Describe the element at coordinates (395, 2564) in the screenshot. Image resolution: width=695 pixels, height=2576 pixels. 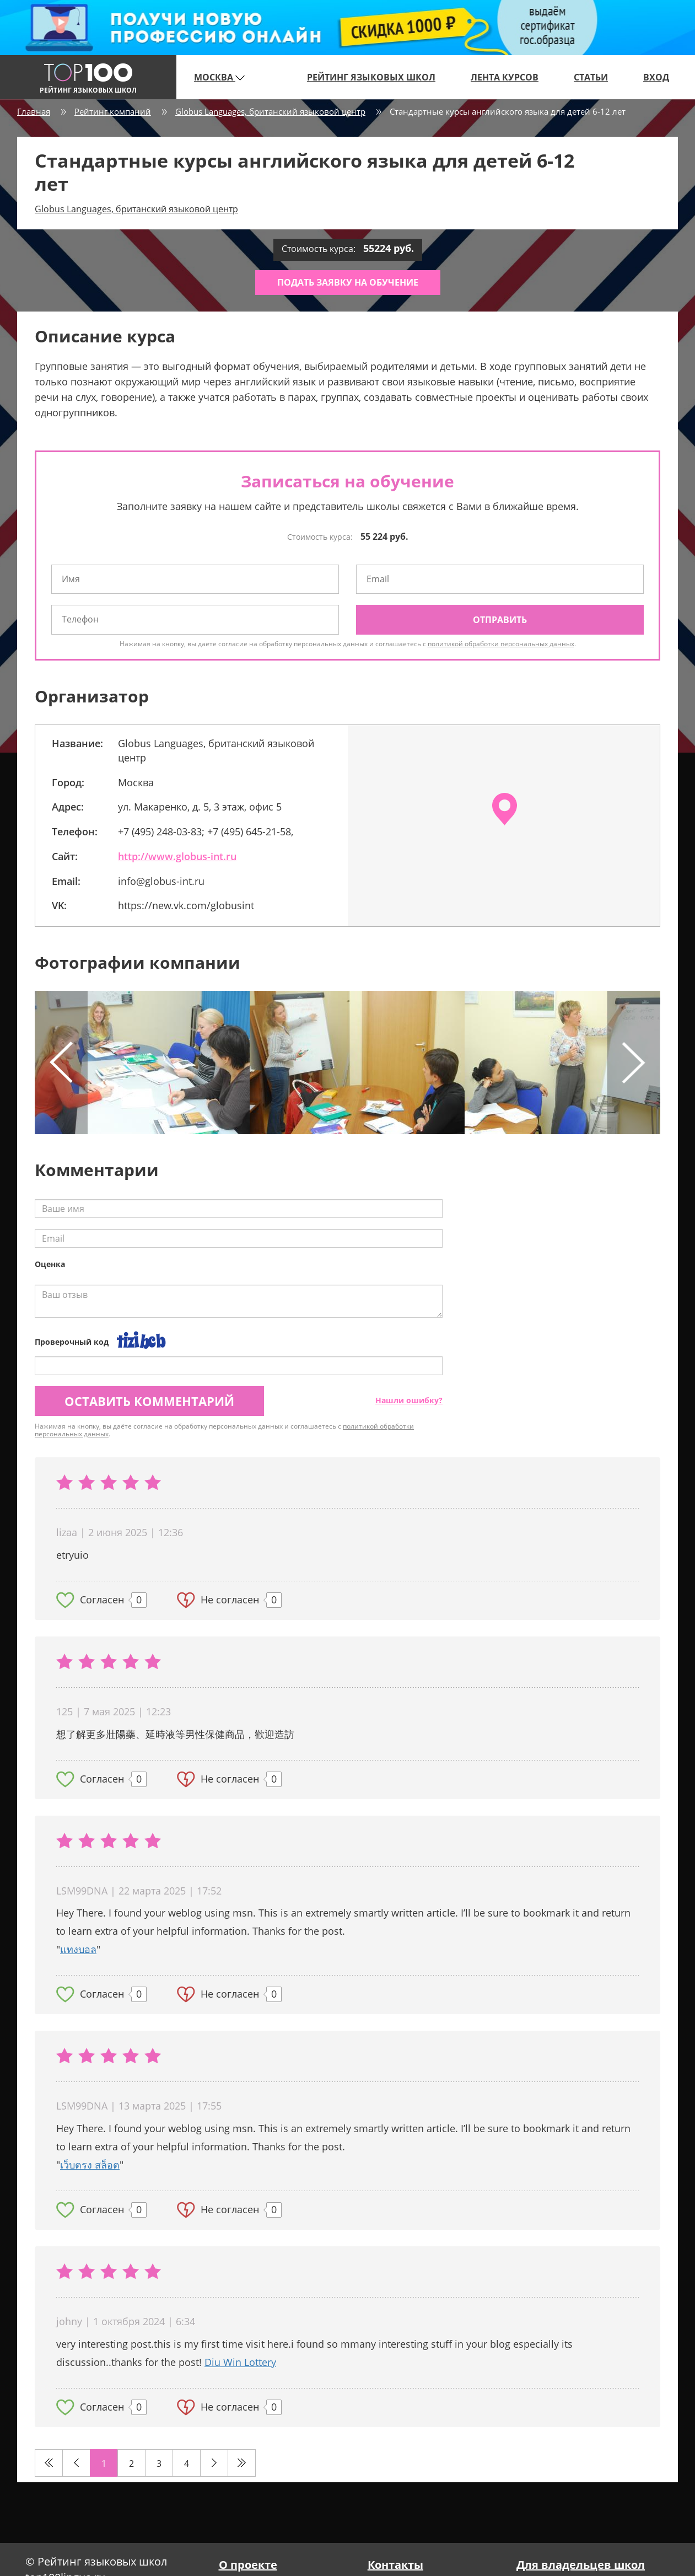
I see `Контакты` at that location.